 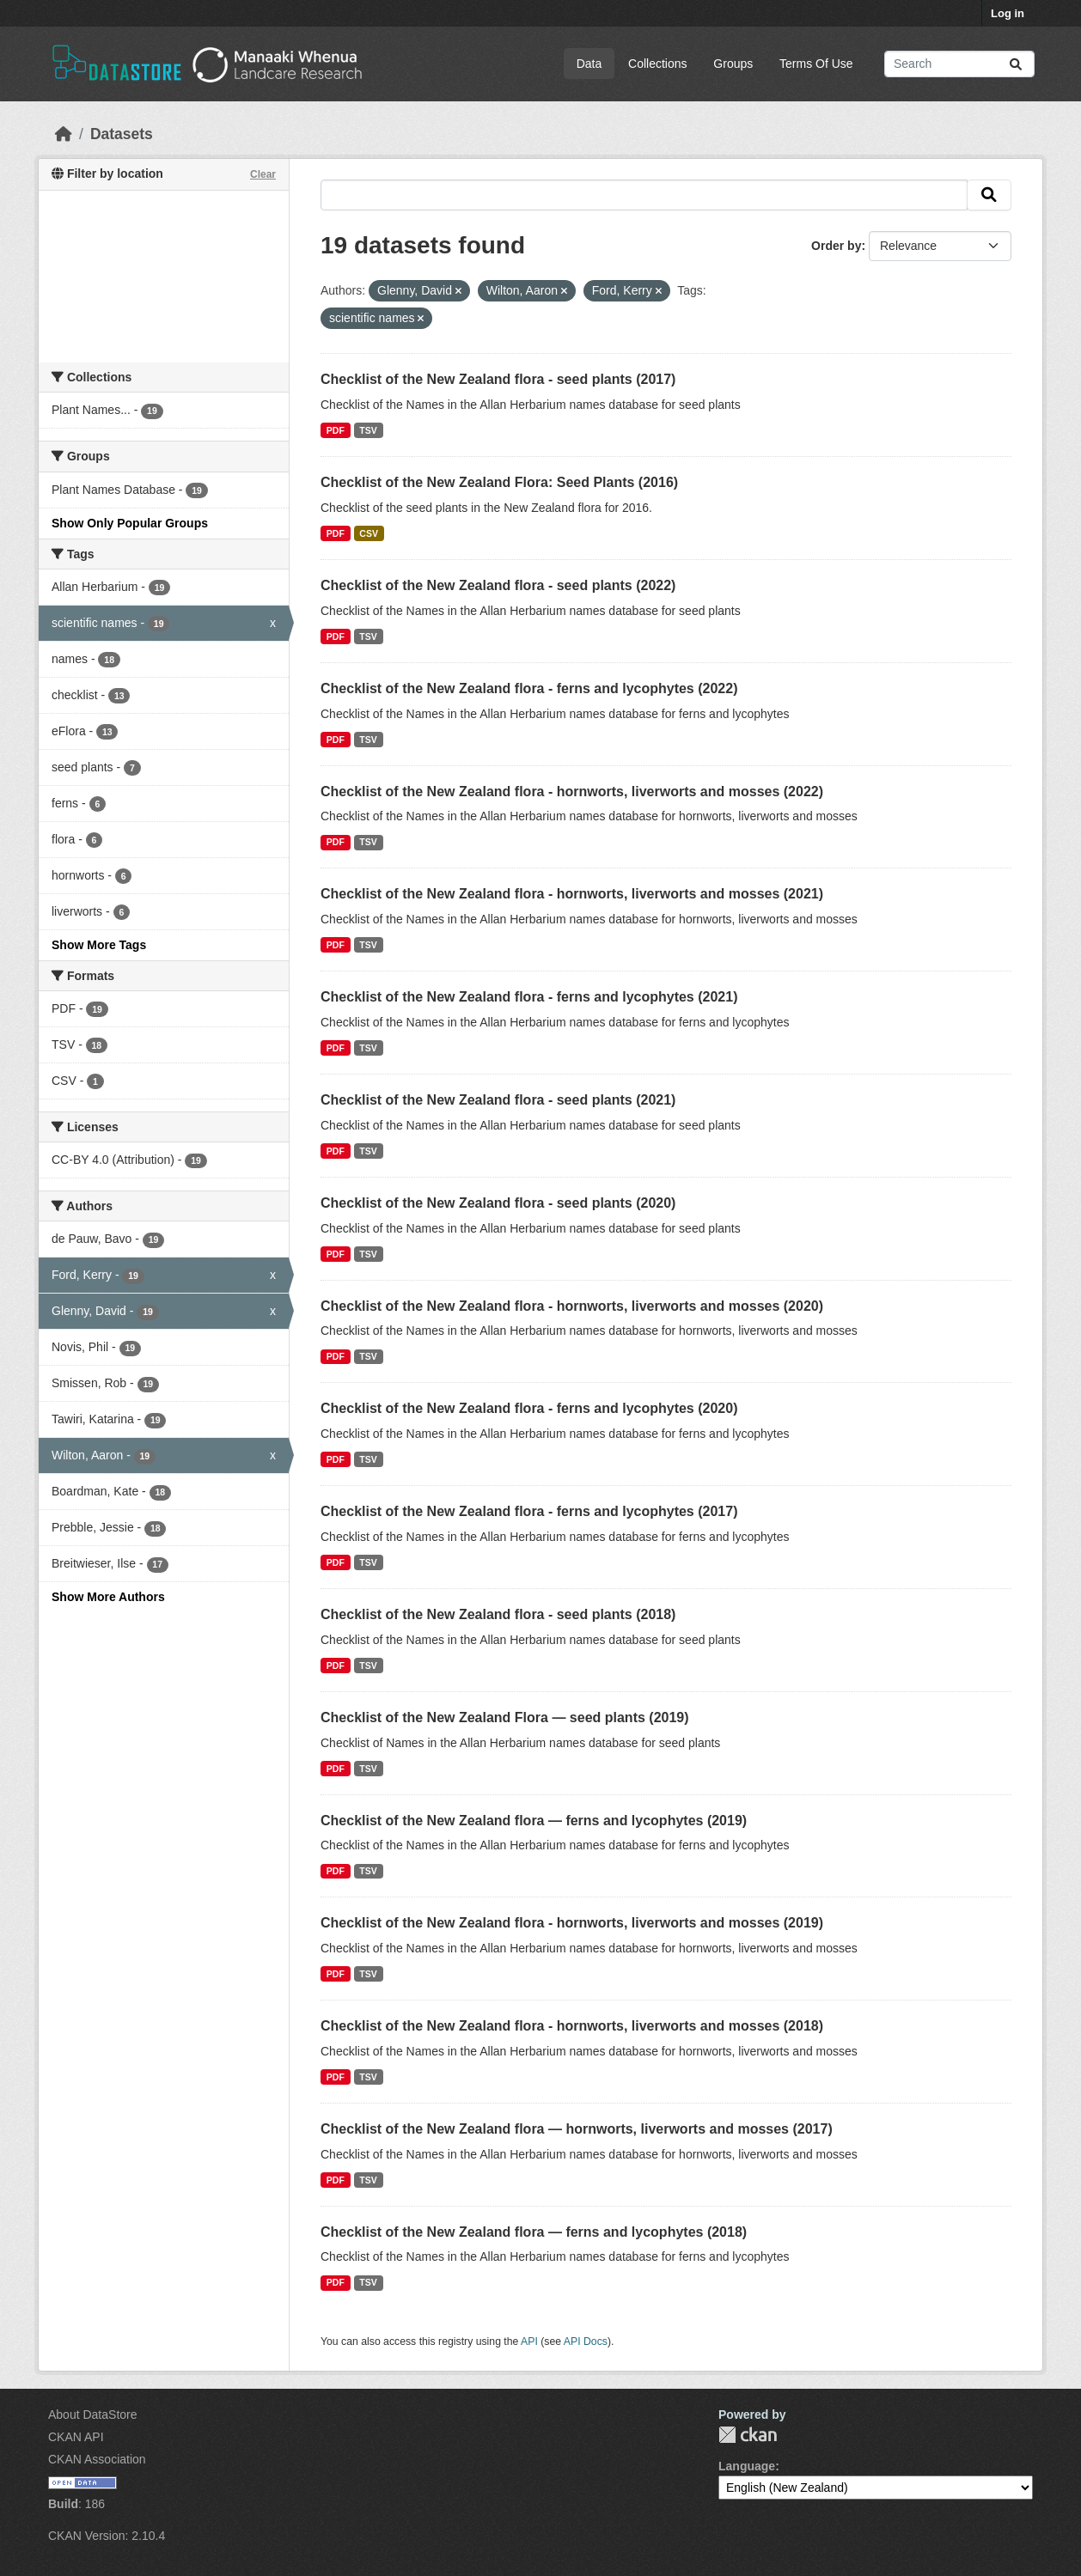 What do you see at coordinates (99, 945) in the screenshot?
I see `Show More Tags` at bounding box center [99, 945].